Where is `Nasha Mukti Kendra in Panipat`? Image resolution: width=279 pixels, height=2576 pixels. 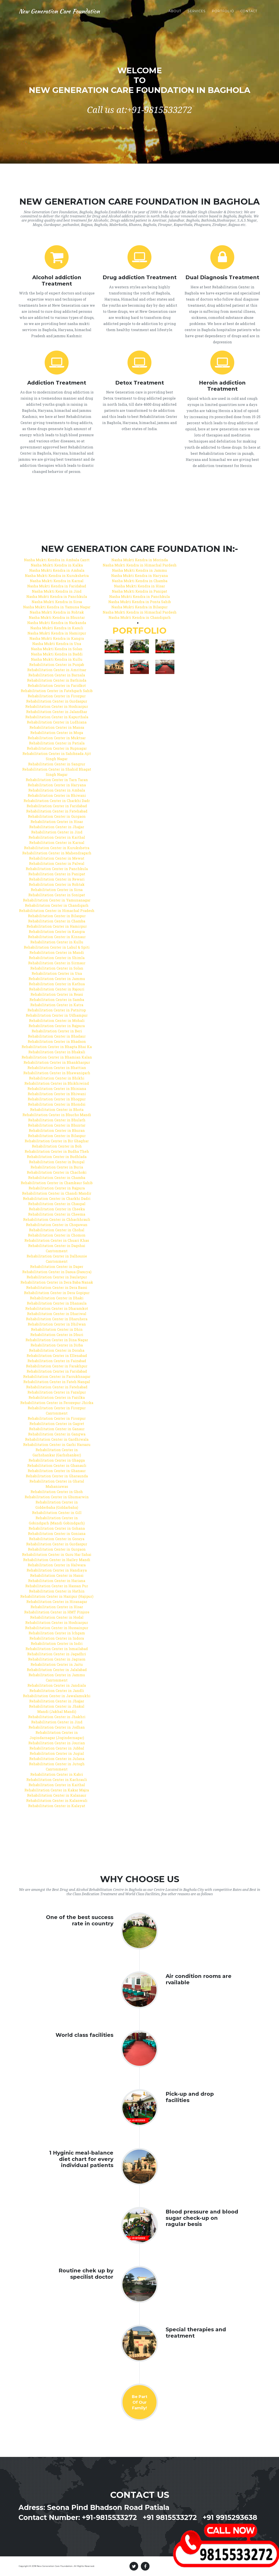 Nasha Mukti Kendra in Panipat is located at coordinates (139, 591).